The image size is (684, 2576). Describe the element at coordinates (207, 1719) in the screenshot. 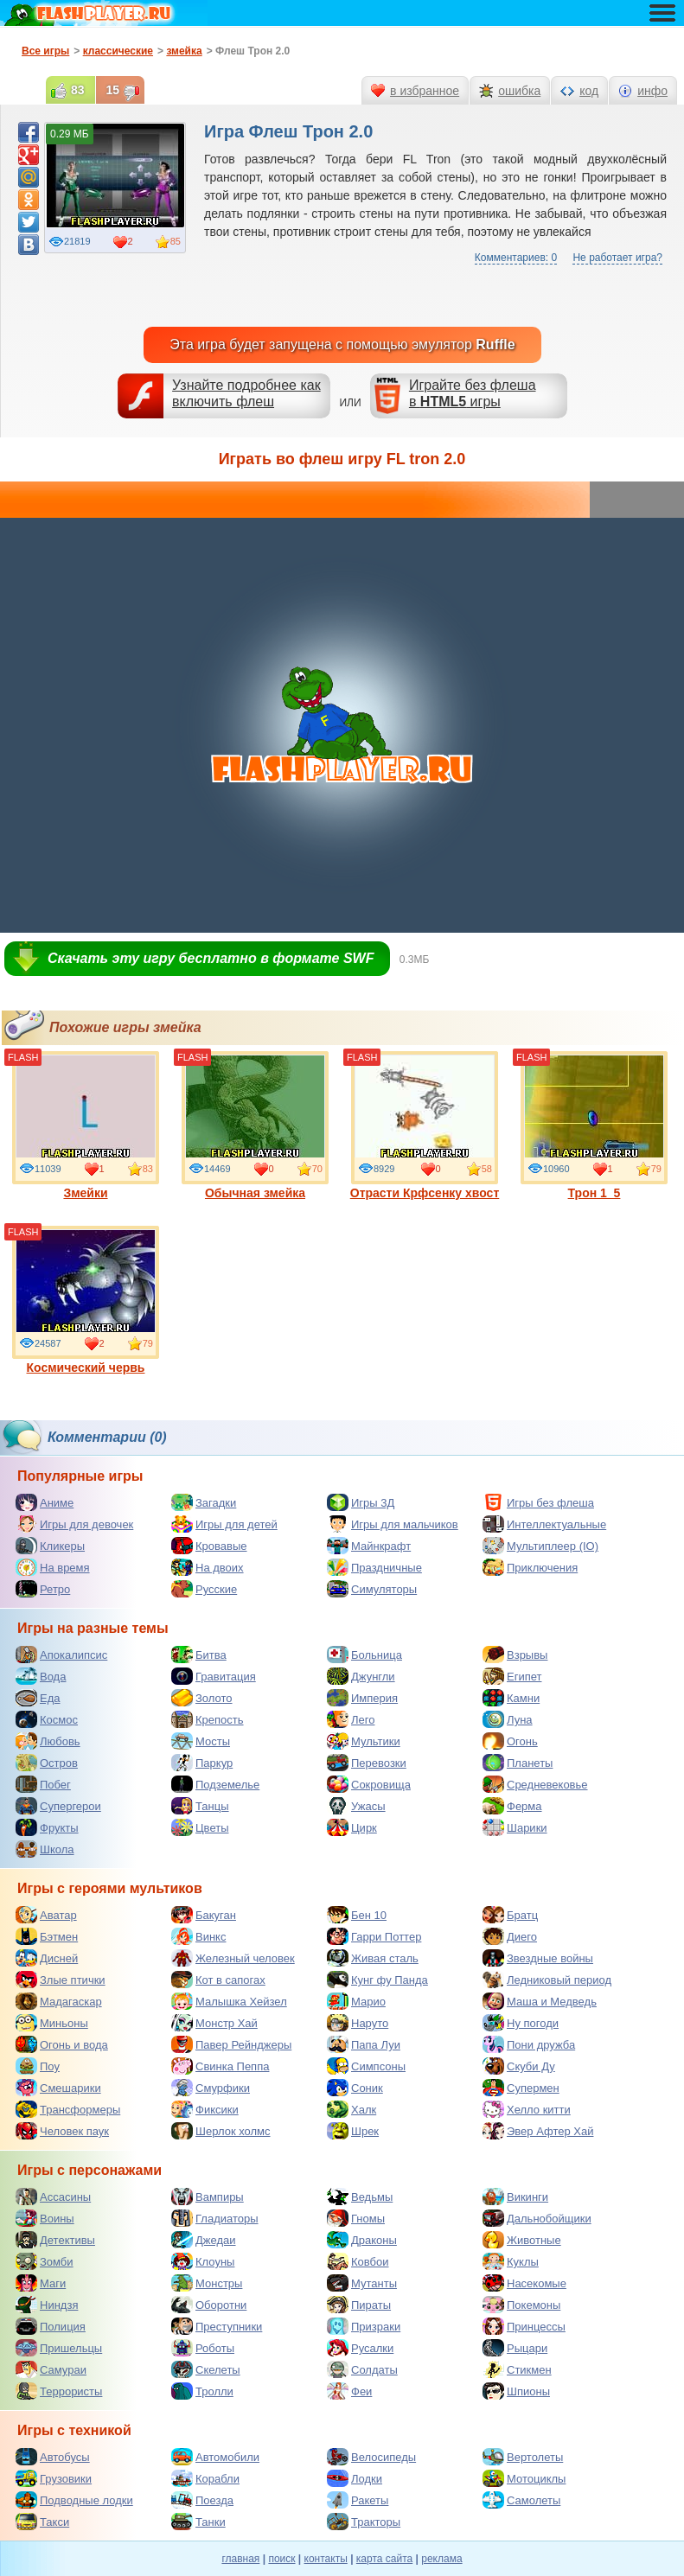

I see `Крепость` at that location.